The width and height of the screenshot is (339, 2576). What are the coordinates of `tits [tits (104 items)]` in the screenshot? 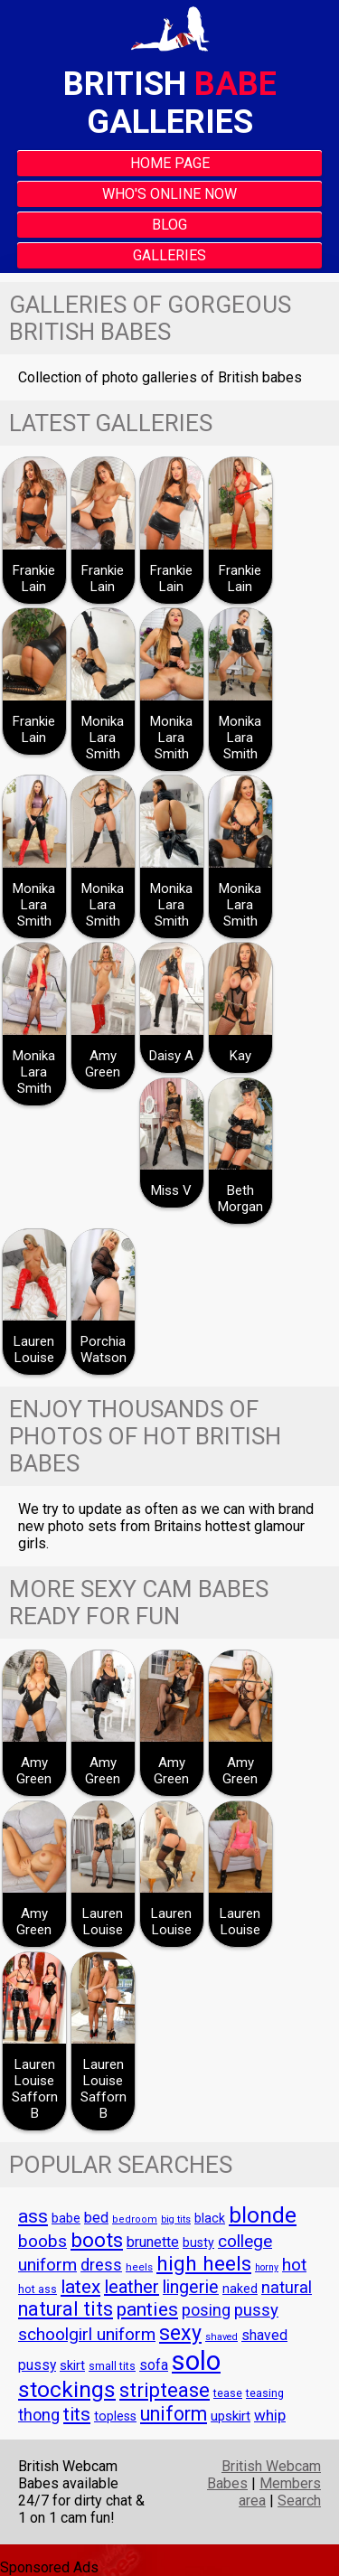 It's located at (76, 2414).